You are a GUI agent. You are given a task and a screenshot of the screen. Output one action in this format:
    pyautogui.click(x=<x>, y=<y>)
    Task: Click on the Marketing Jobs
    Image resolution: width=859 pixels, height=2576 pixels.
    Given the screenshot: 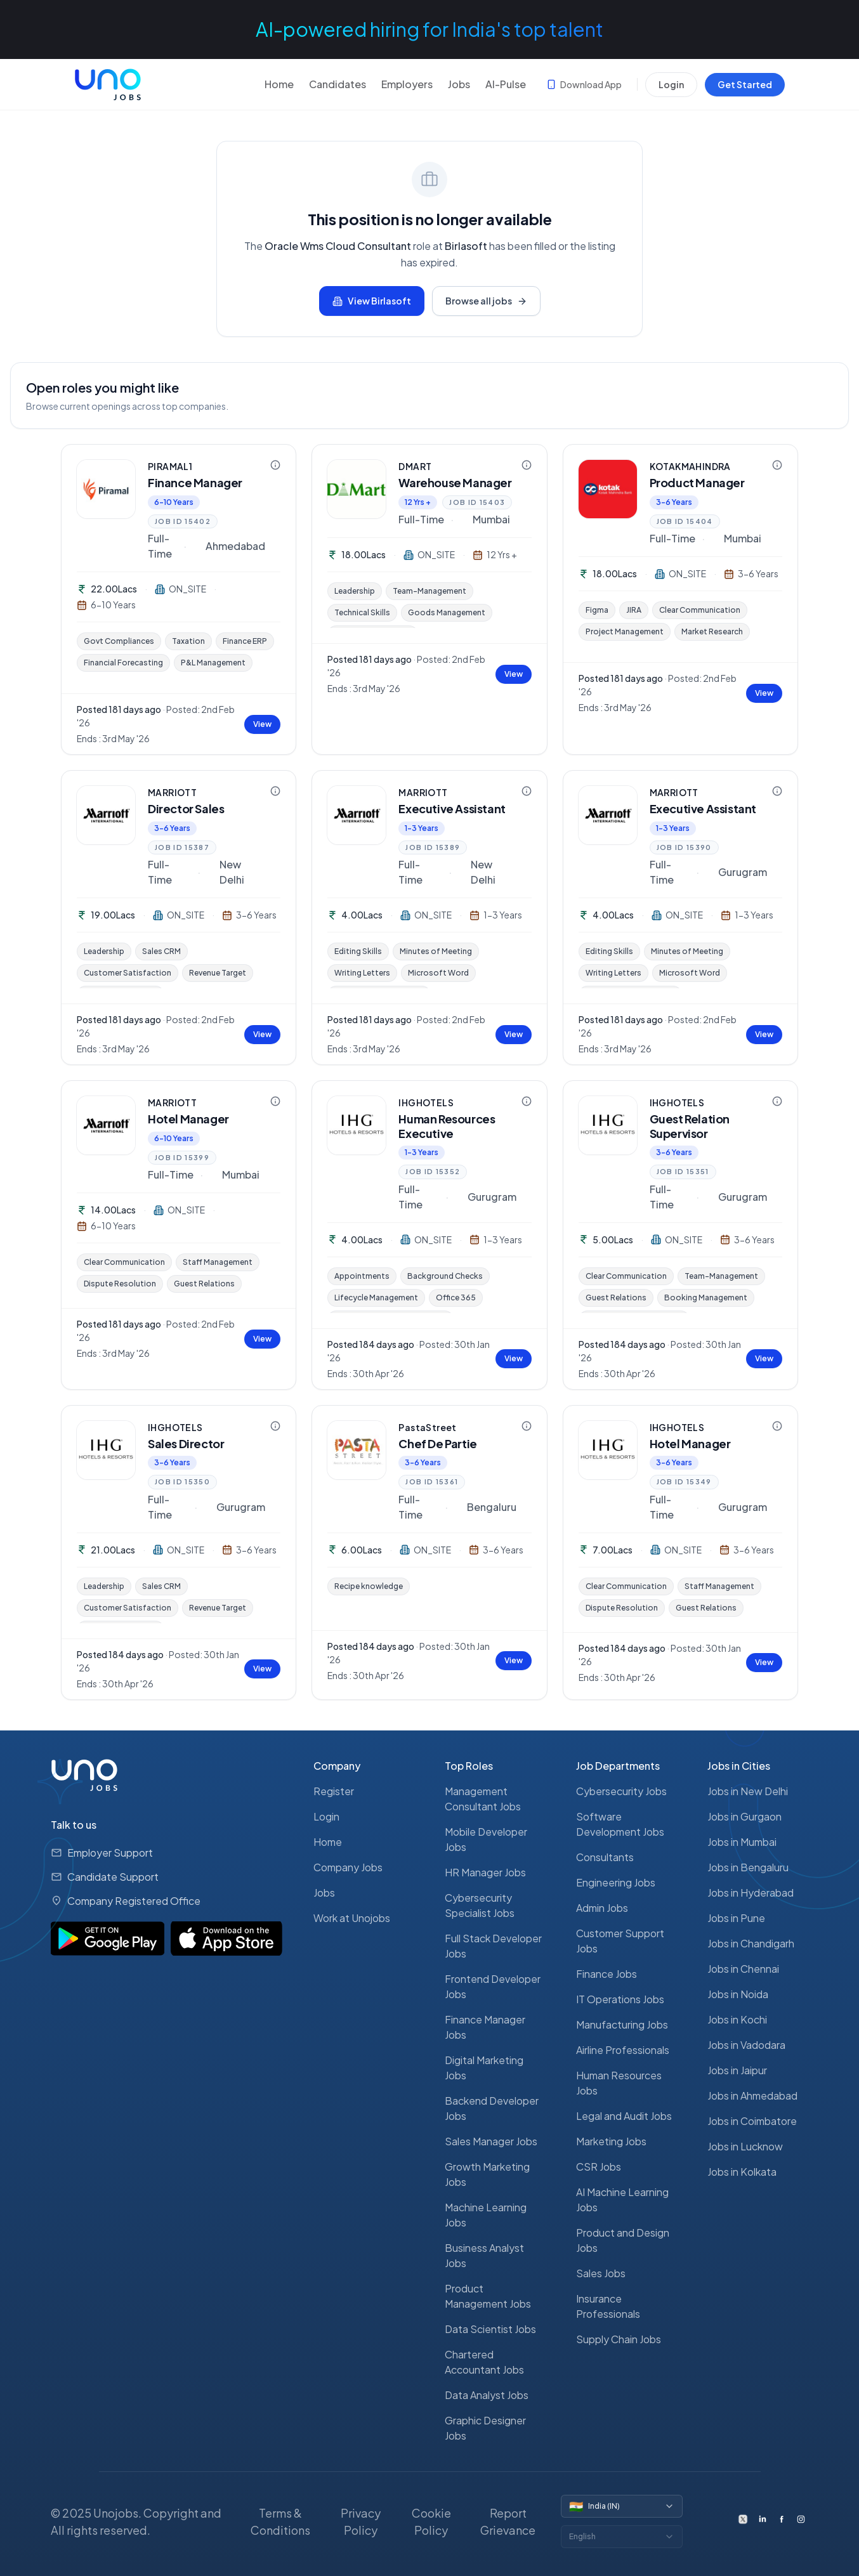 What is the action you would take?
    pyautogui.click(x=611, y=2141)
    